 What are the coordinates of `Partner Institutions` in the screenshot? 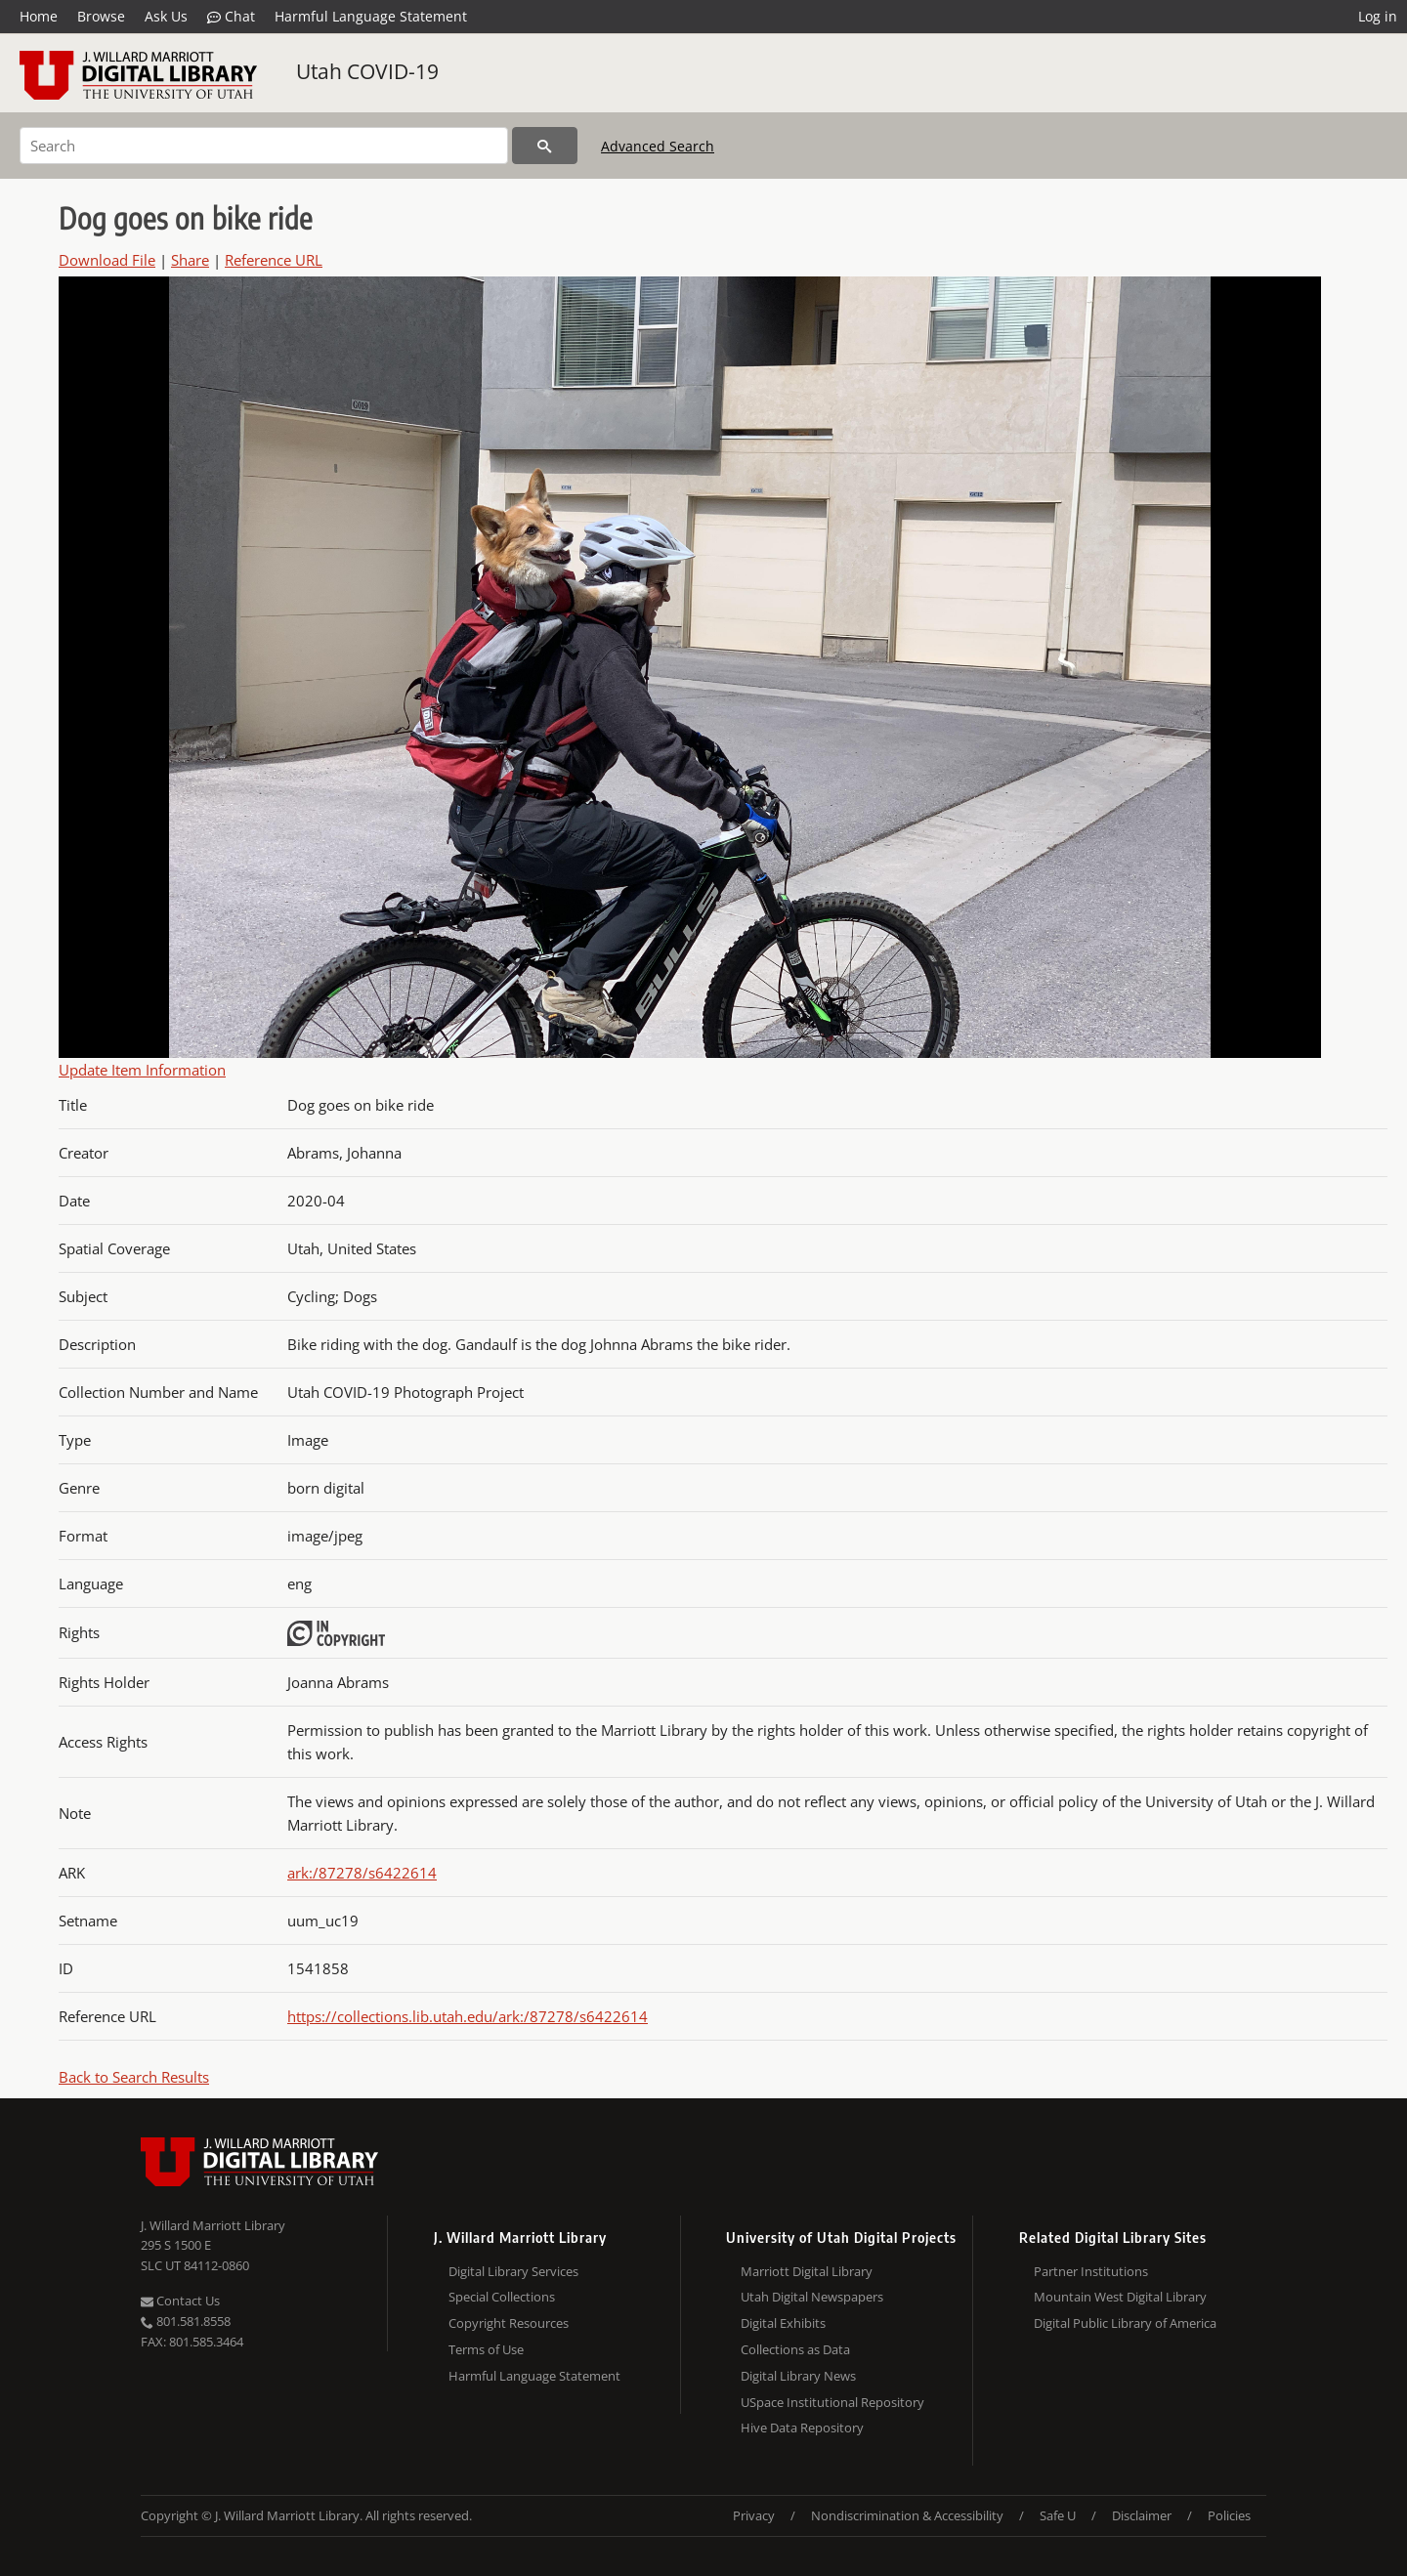 It's located at (1091, 2271).